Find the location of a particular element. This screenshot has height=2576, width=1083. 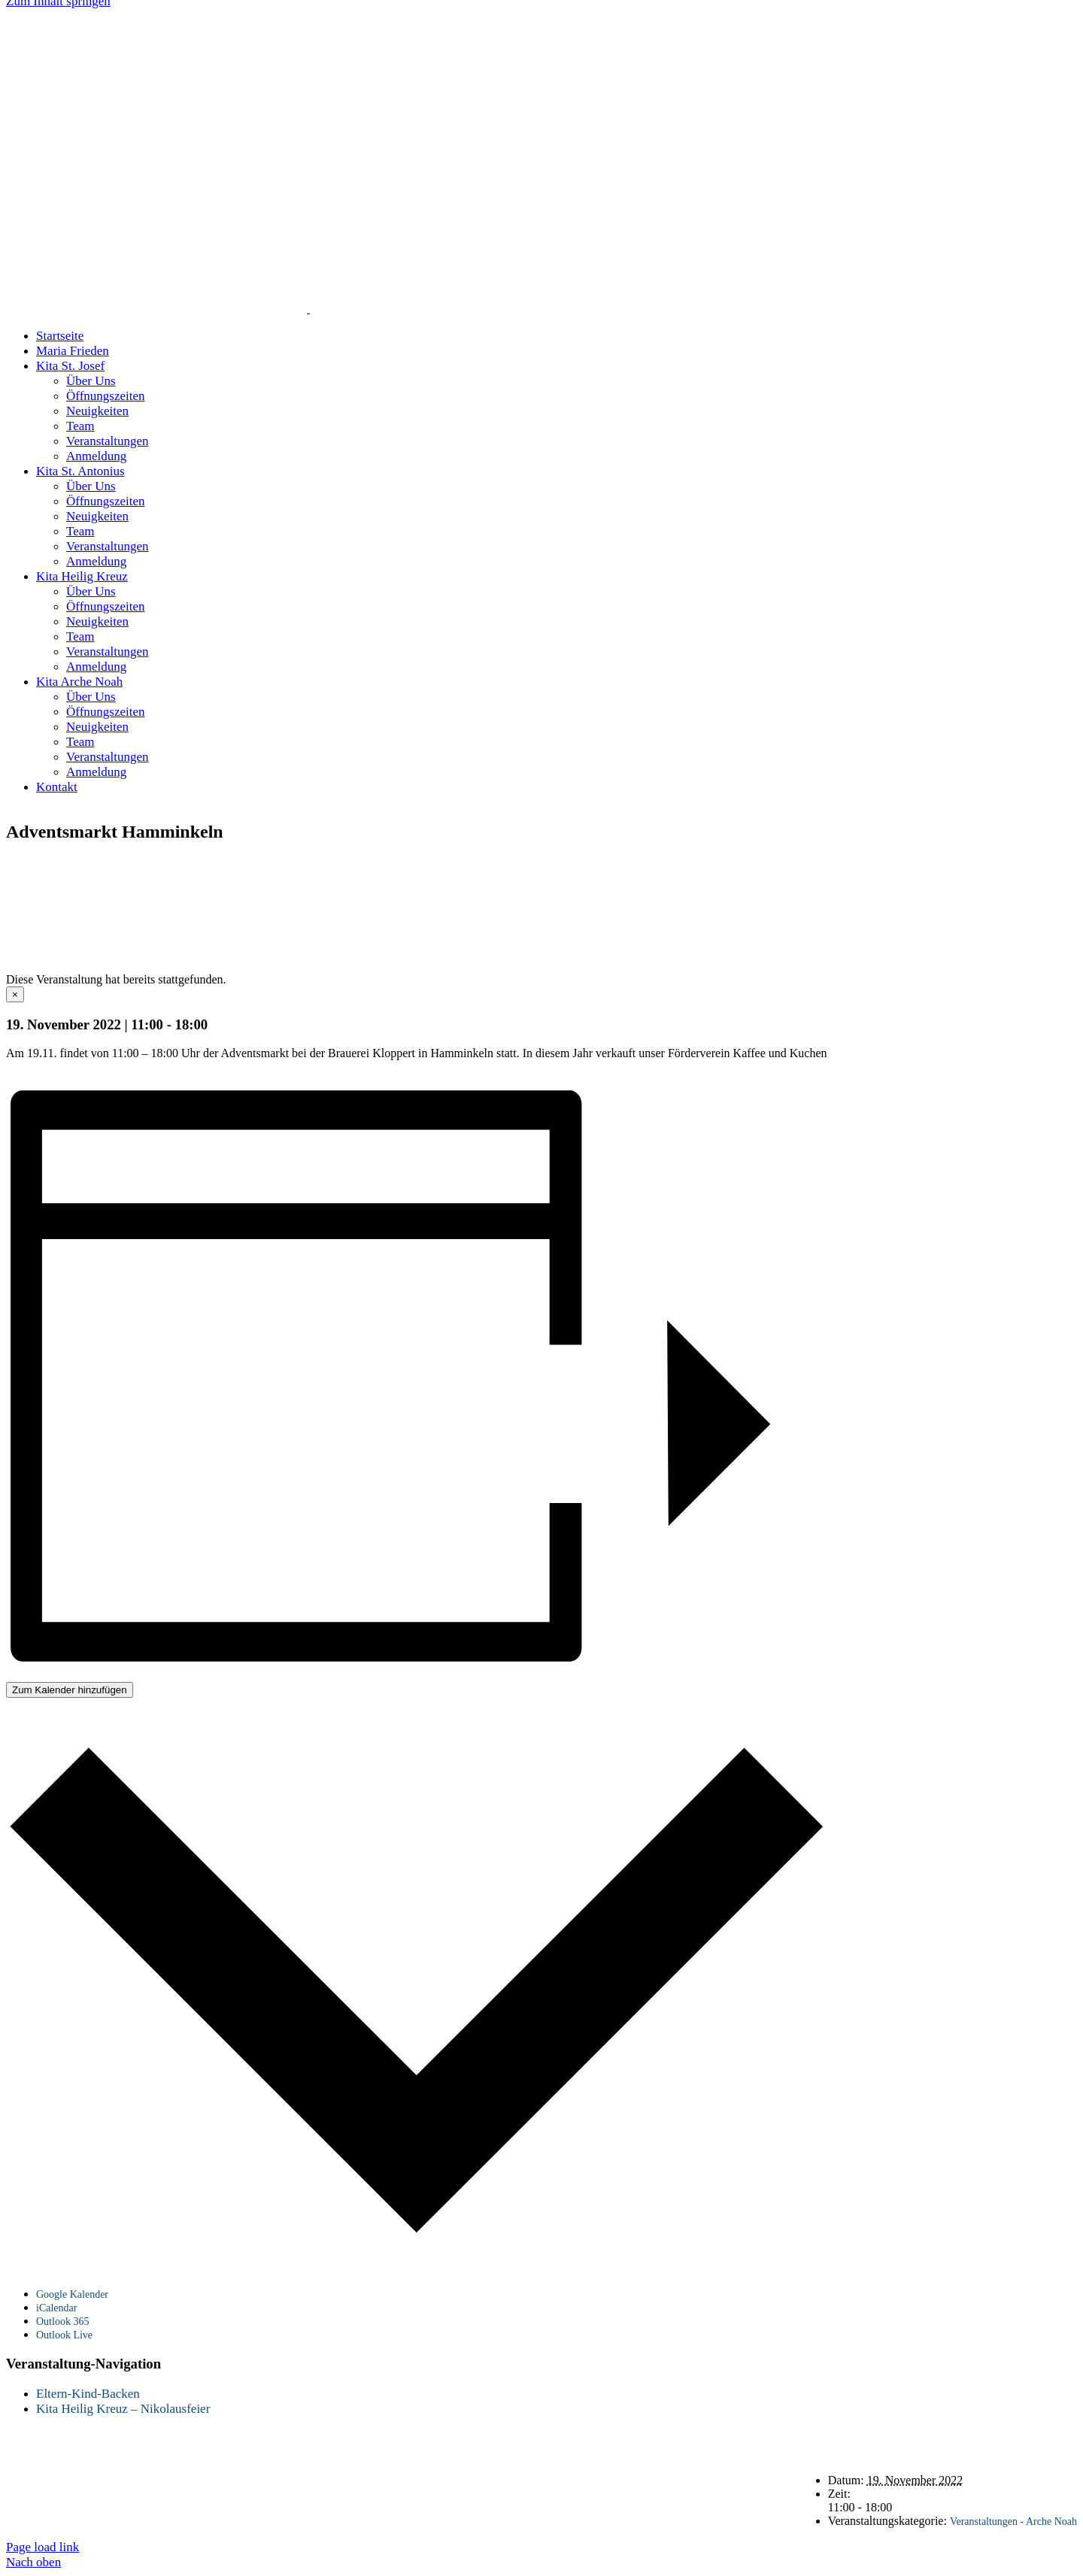

Page load link is located at coordinates (42, 2547).